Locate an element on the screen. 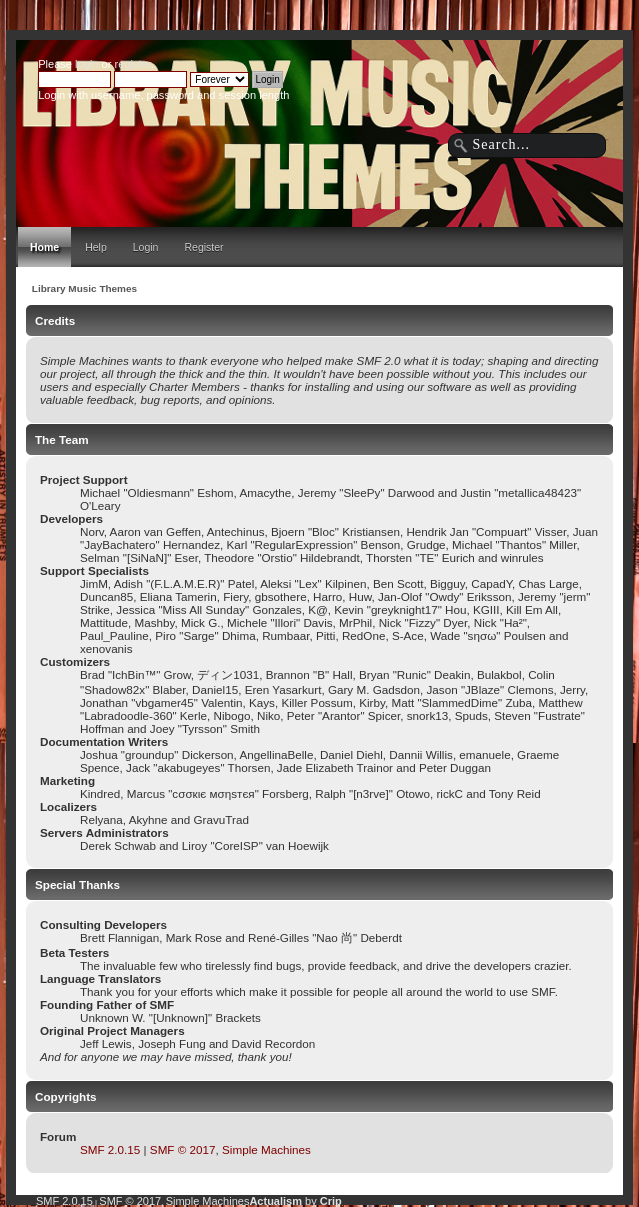 The height and width of the screenshot is (1207, 639). Register is located at coordinates (203, 247).